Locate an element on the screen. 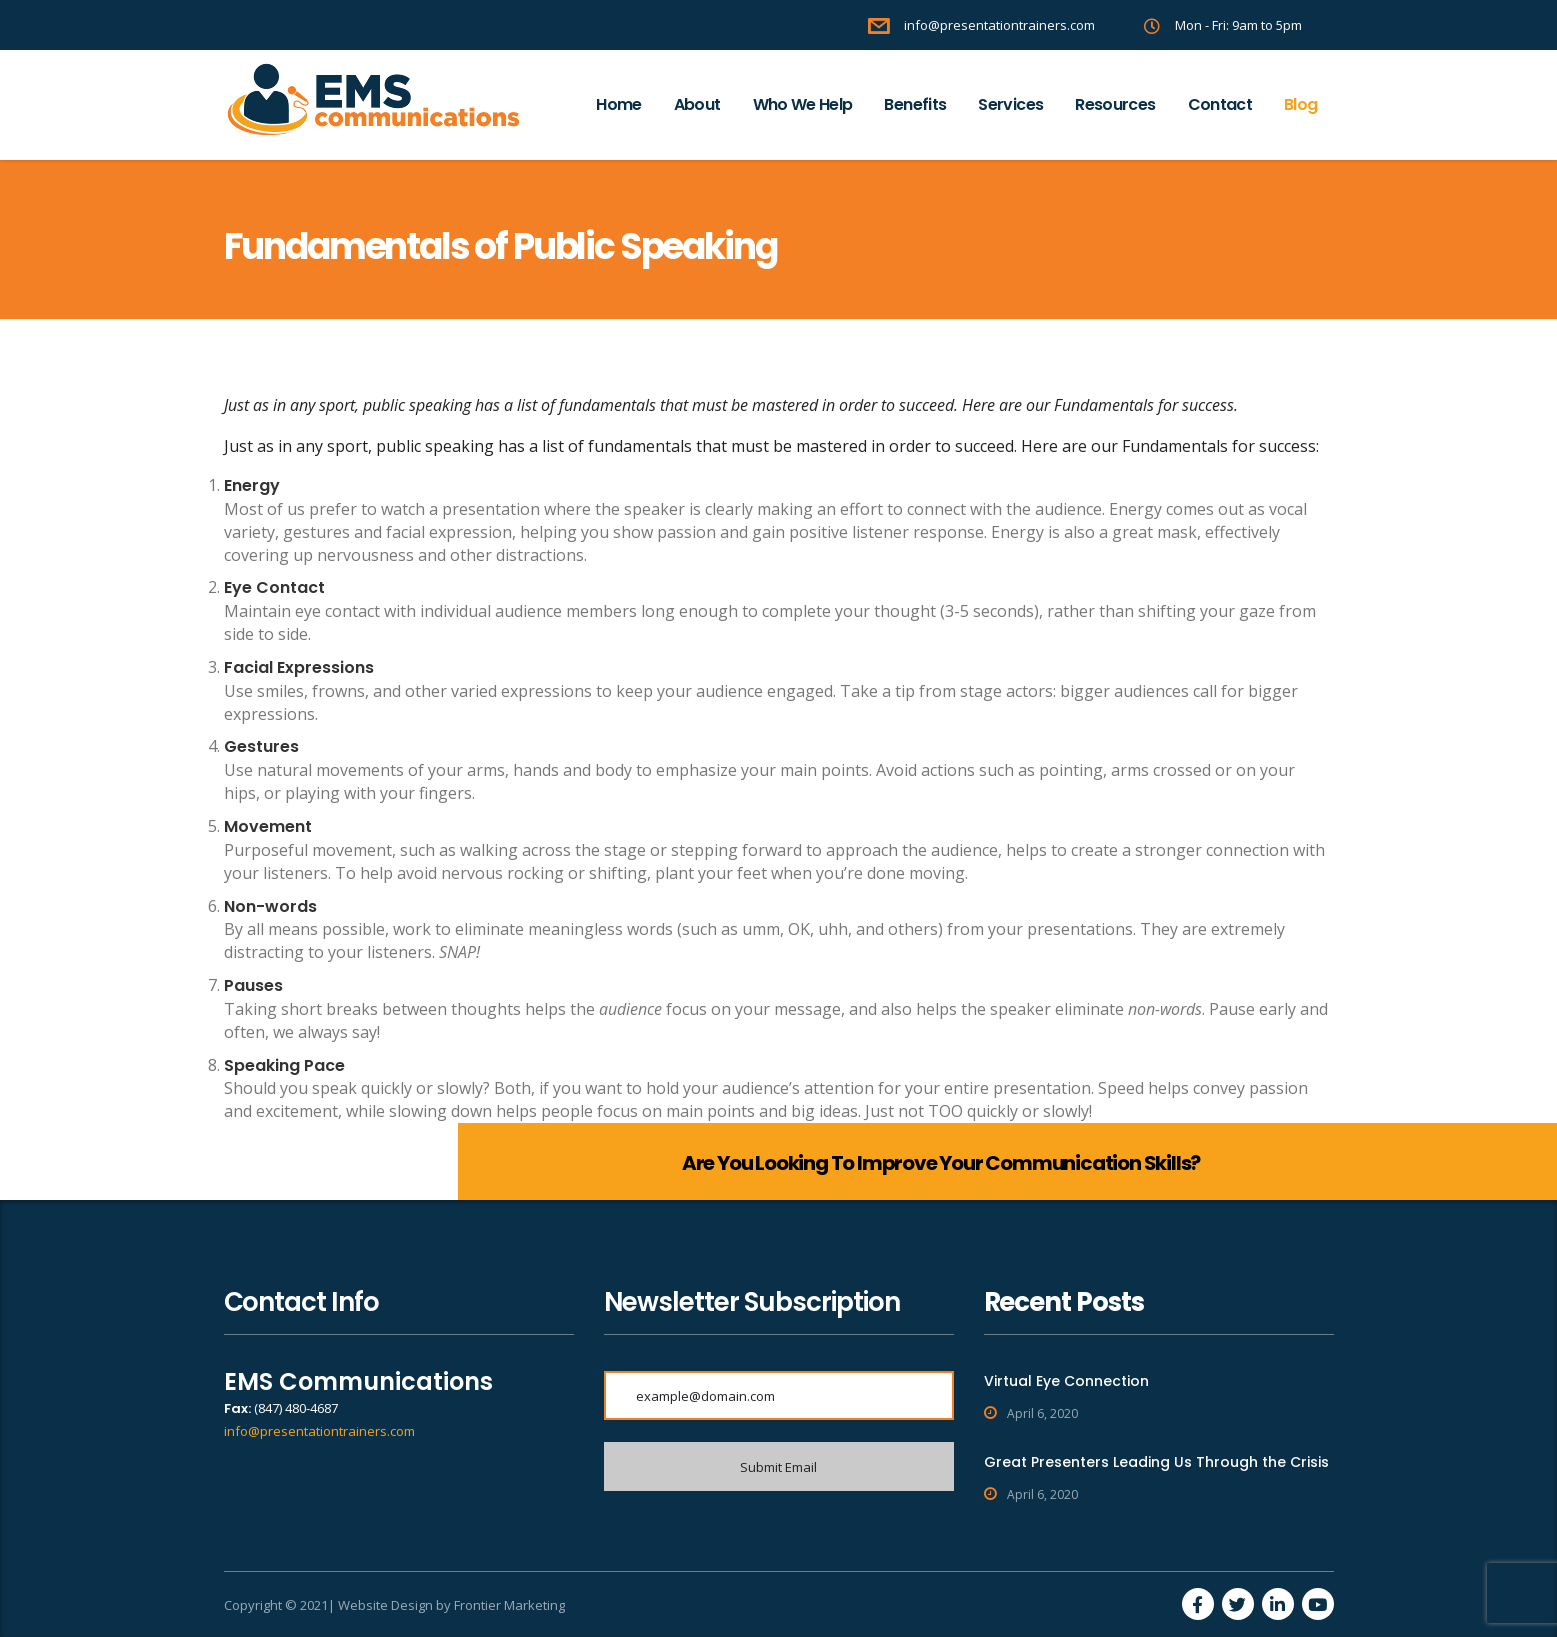  Resources is located at coordinates (1115, 104).